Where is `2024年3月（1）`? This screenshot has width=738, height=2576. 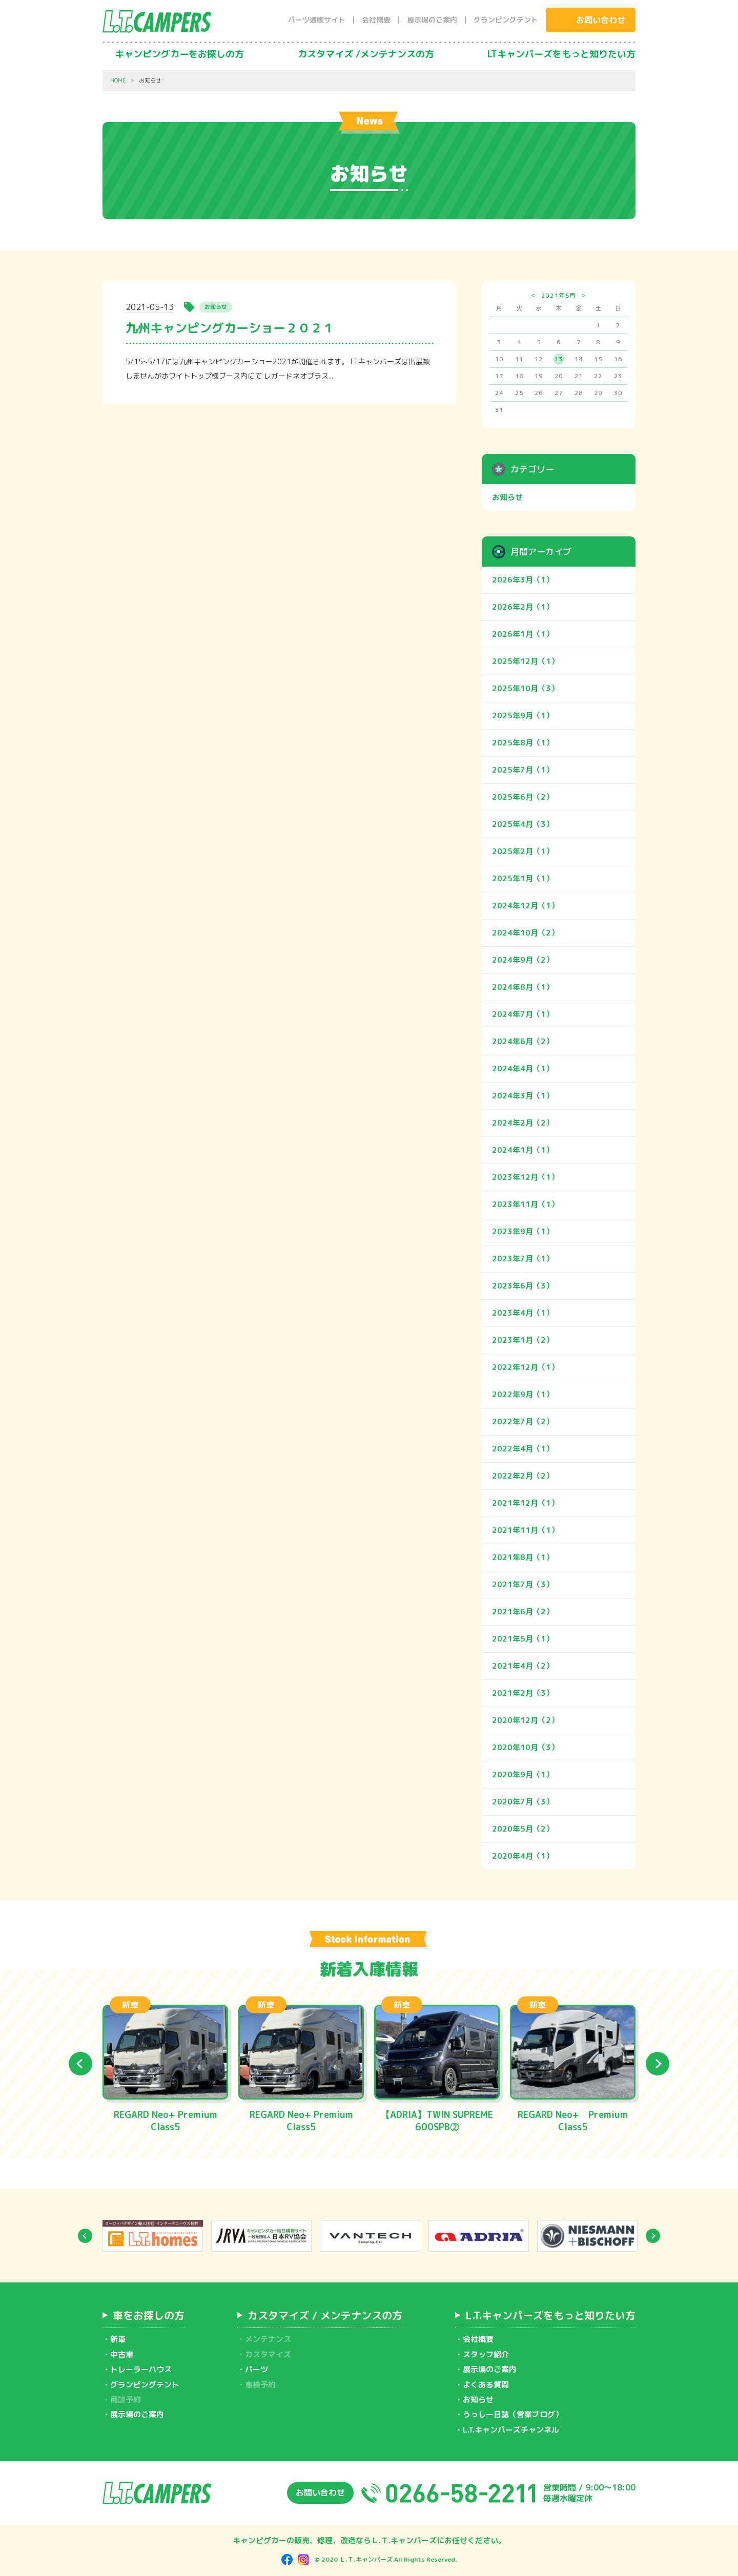 2024年3月（1） is located at coordinates (523, 1095).